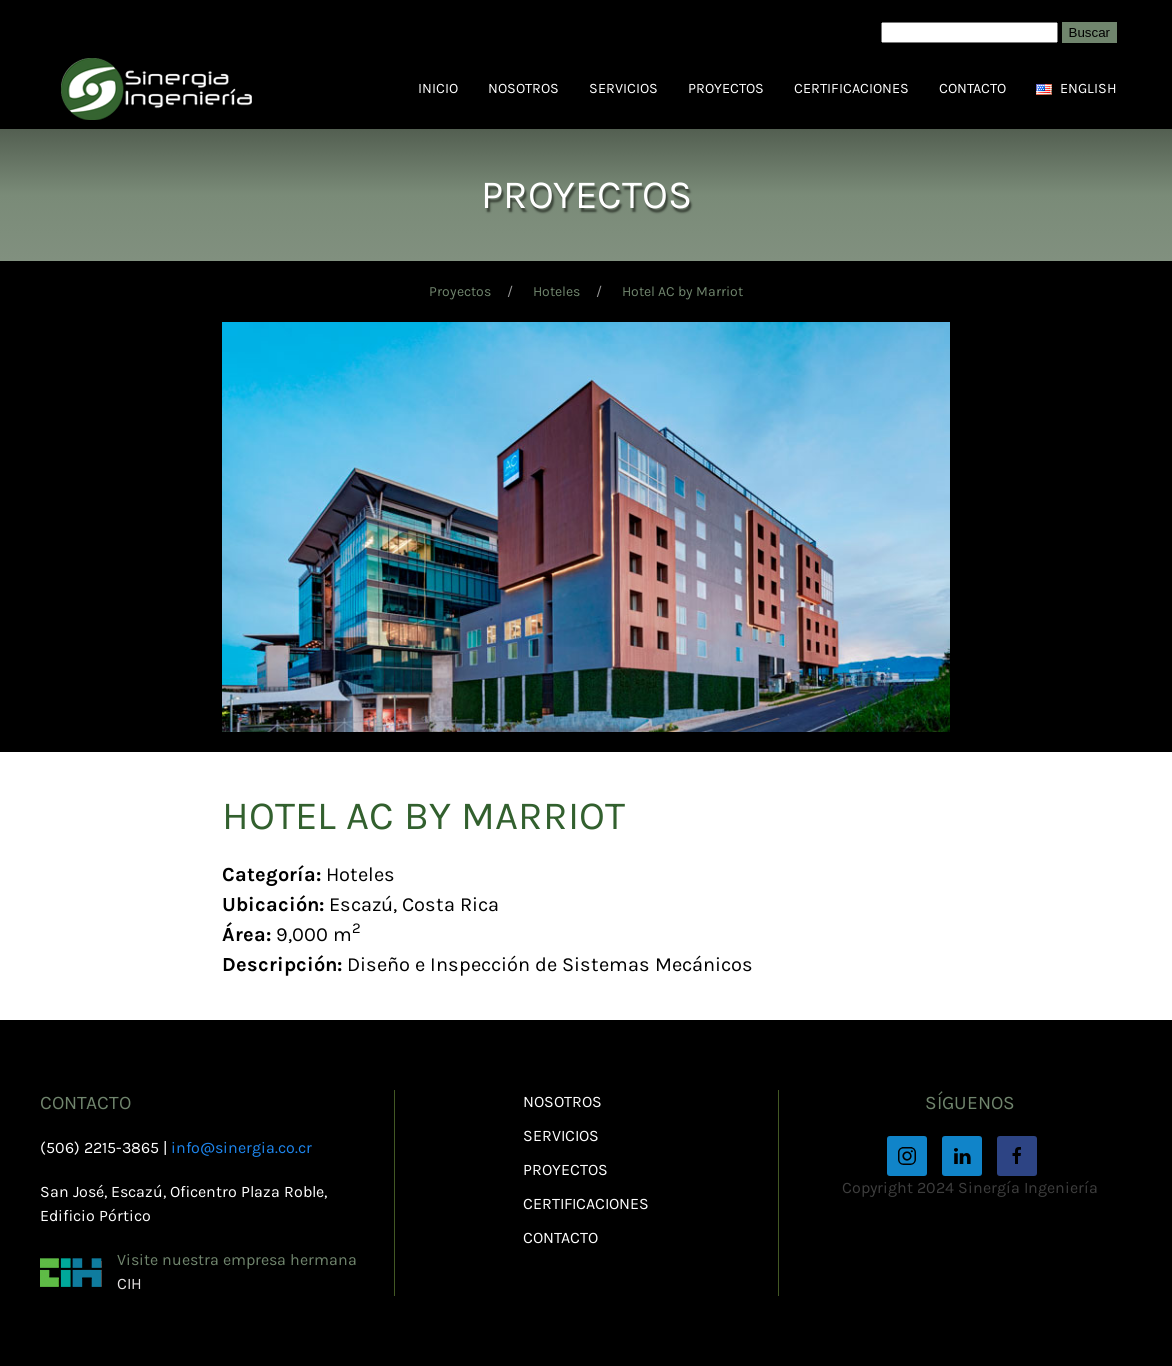 Image resolution: width=1172 pixels, height=1366 pixels. I want to click on Hoteles, so click(556, 291).